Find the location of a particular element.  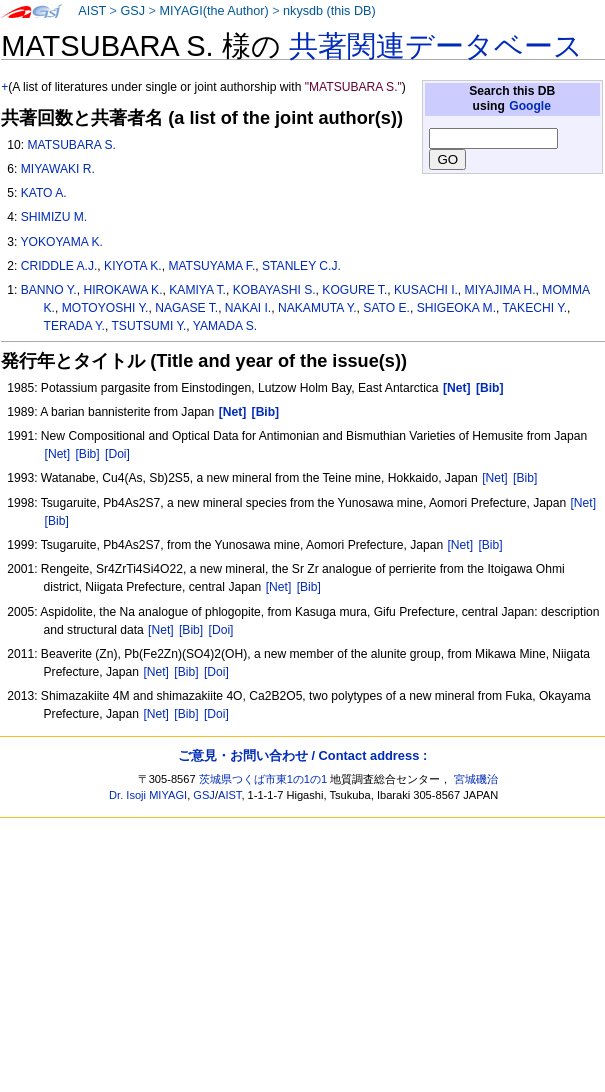

[Doi] is located at coordinates (117, 454).